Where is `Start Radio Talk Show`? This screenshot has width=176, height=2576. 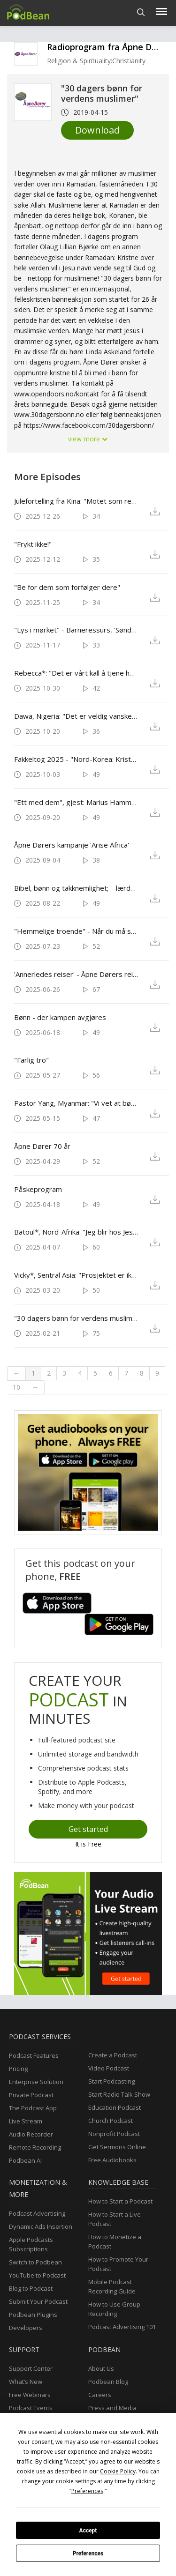
Start Radio Talk Show is located at coordinates (119, 2094).